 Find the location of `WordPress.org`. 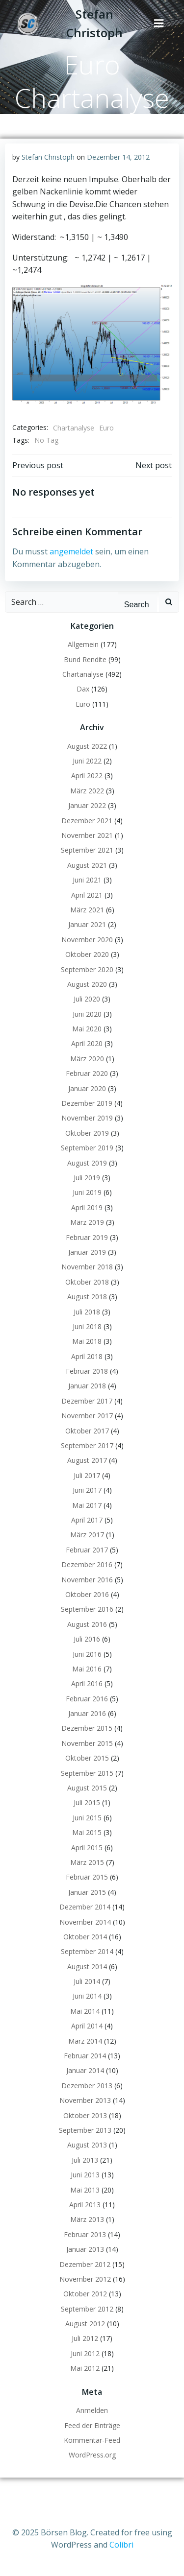

WordPress.org is located at coordinates (92, 2454).